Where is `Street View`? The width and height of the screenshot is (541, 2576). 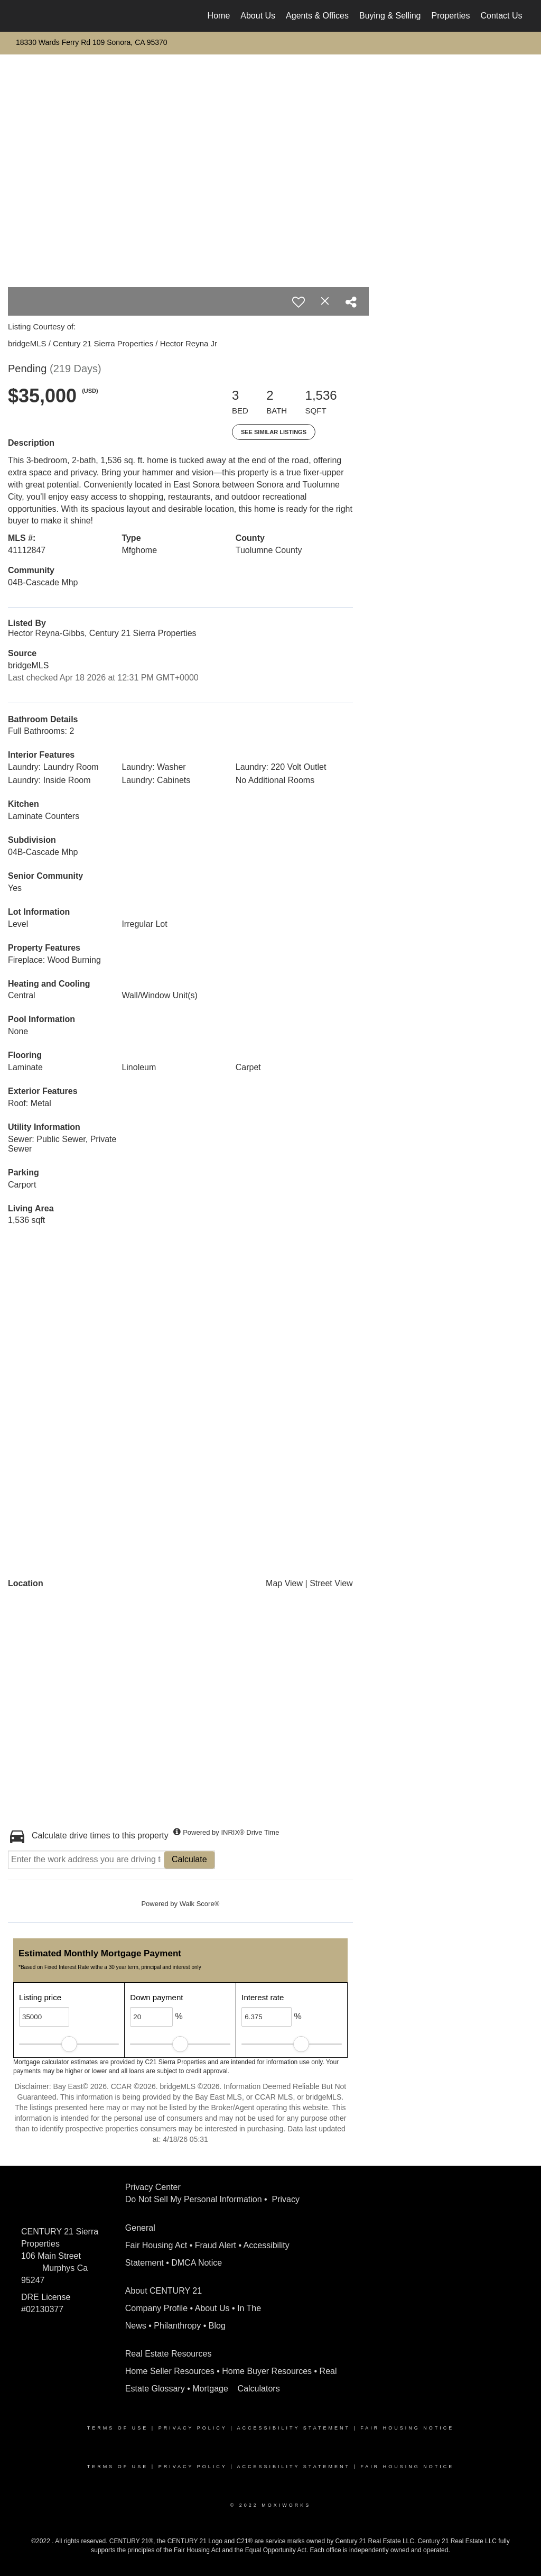 Street View is located at coordinates (331, 1583).